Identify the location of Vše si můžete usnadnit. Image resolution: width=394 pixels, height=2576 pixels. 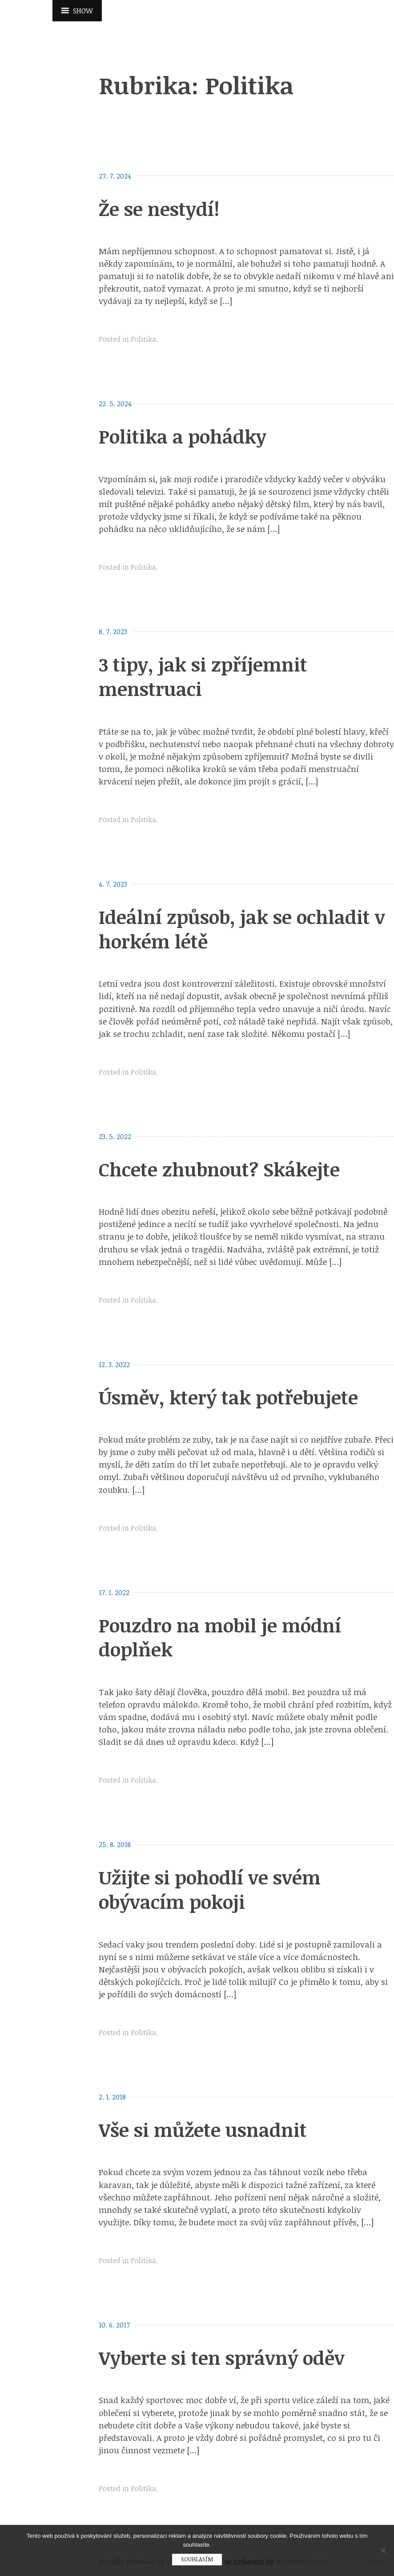
(203, 2129).